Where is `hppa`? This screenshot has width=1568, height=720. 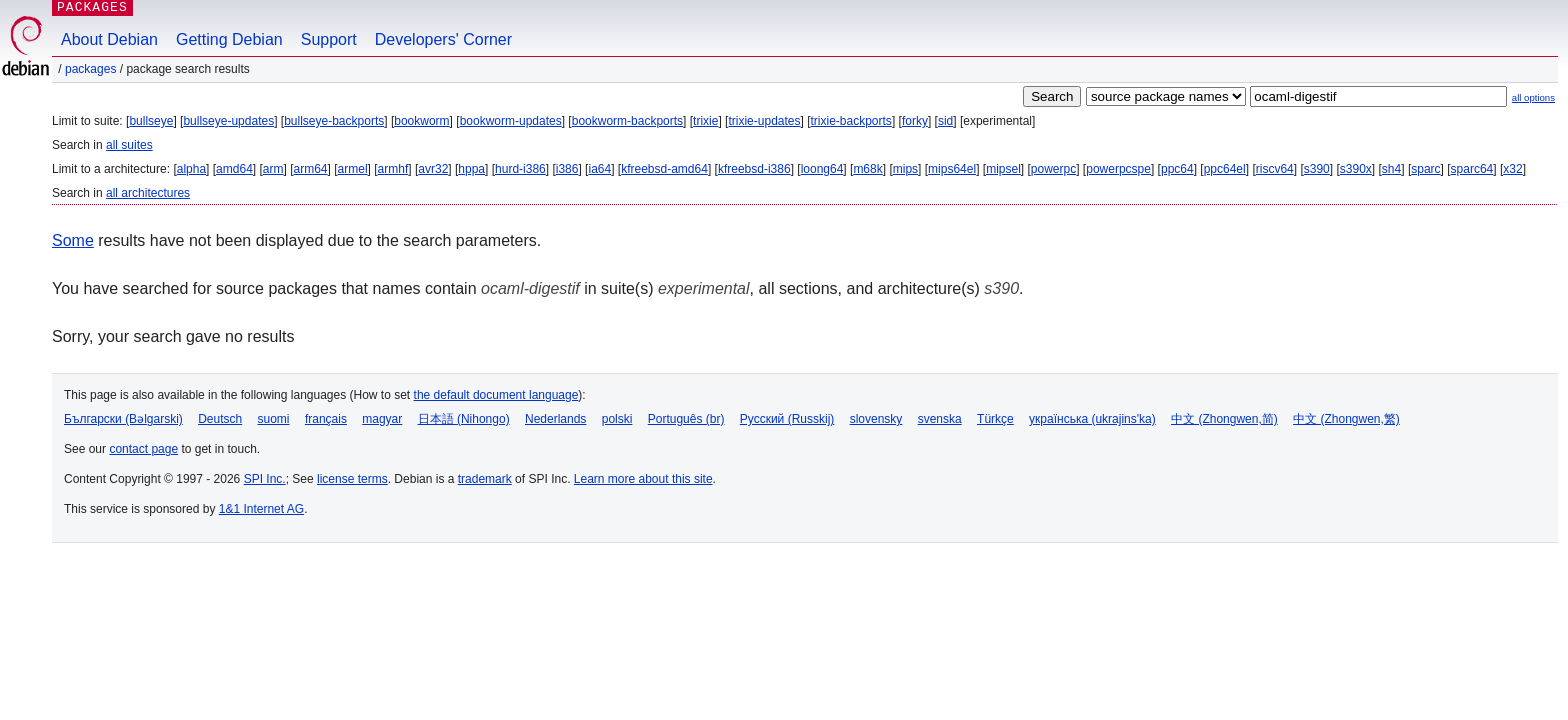
hppa is located at coordinates (471, 169).